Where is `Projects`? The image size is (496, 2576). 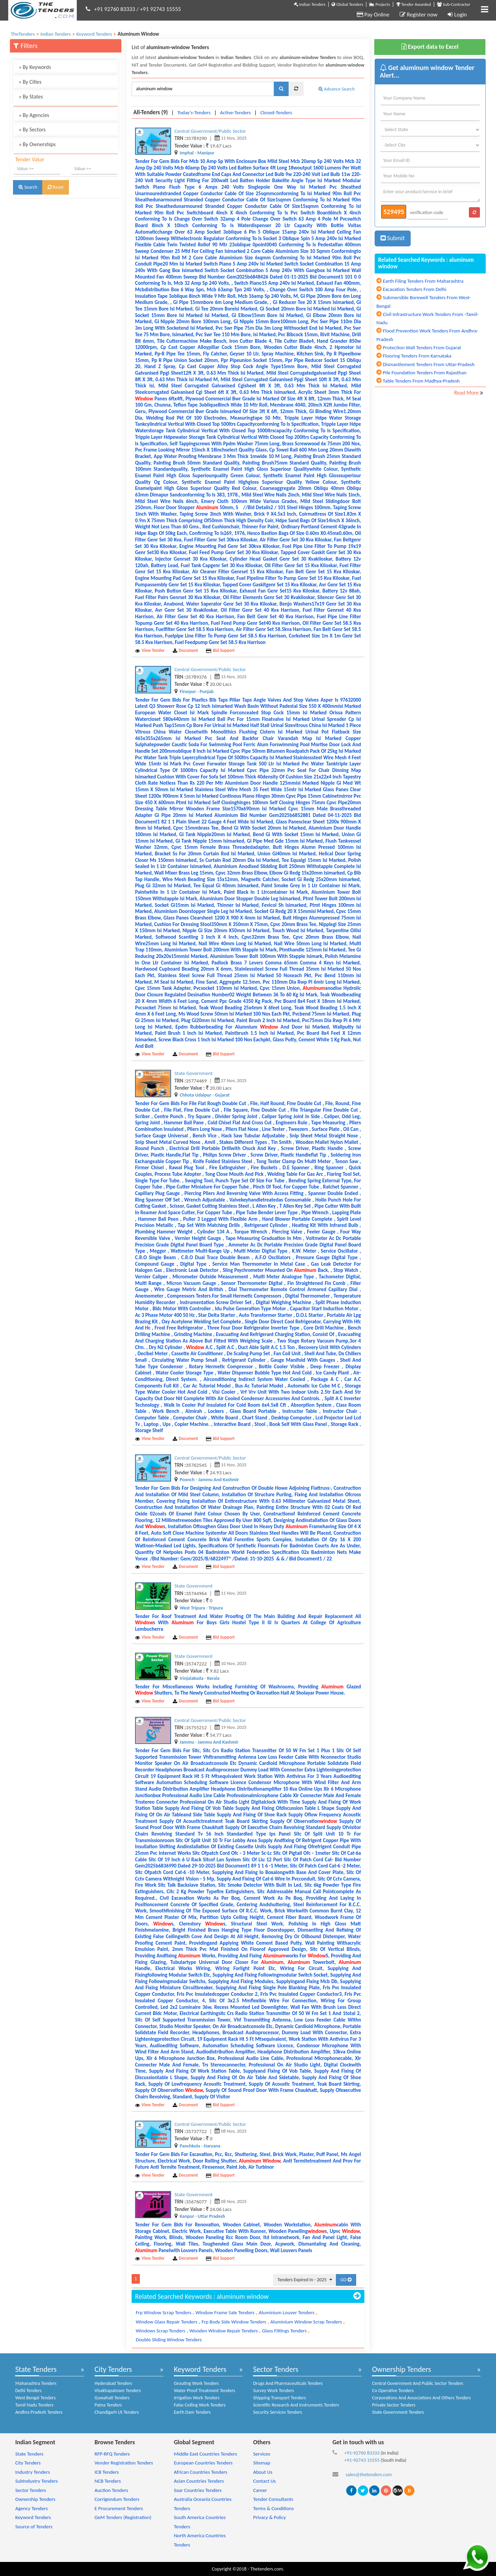 Projects is located at coordinates (379, 4).